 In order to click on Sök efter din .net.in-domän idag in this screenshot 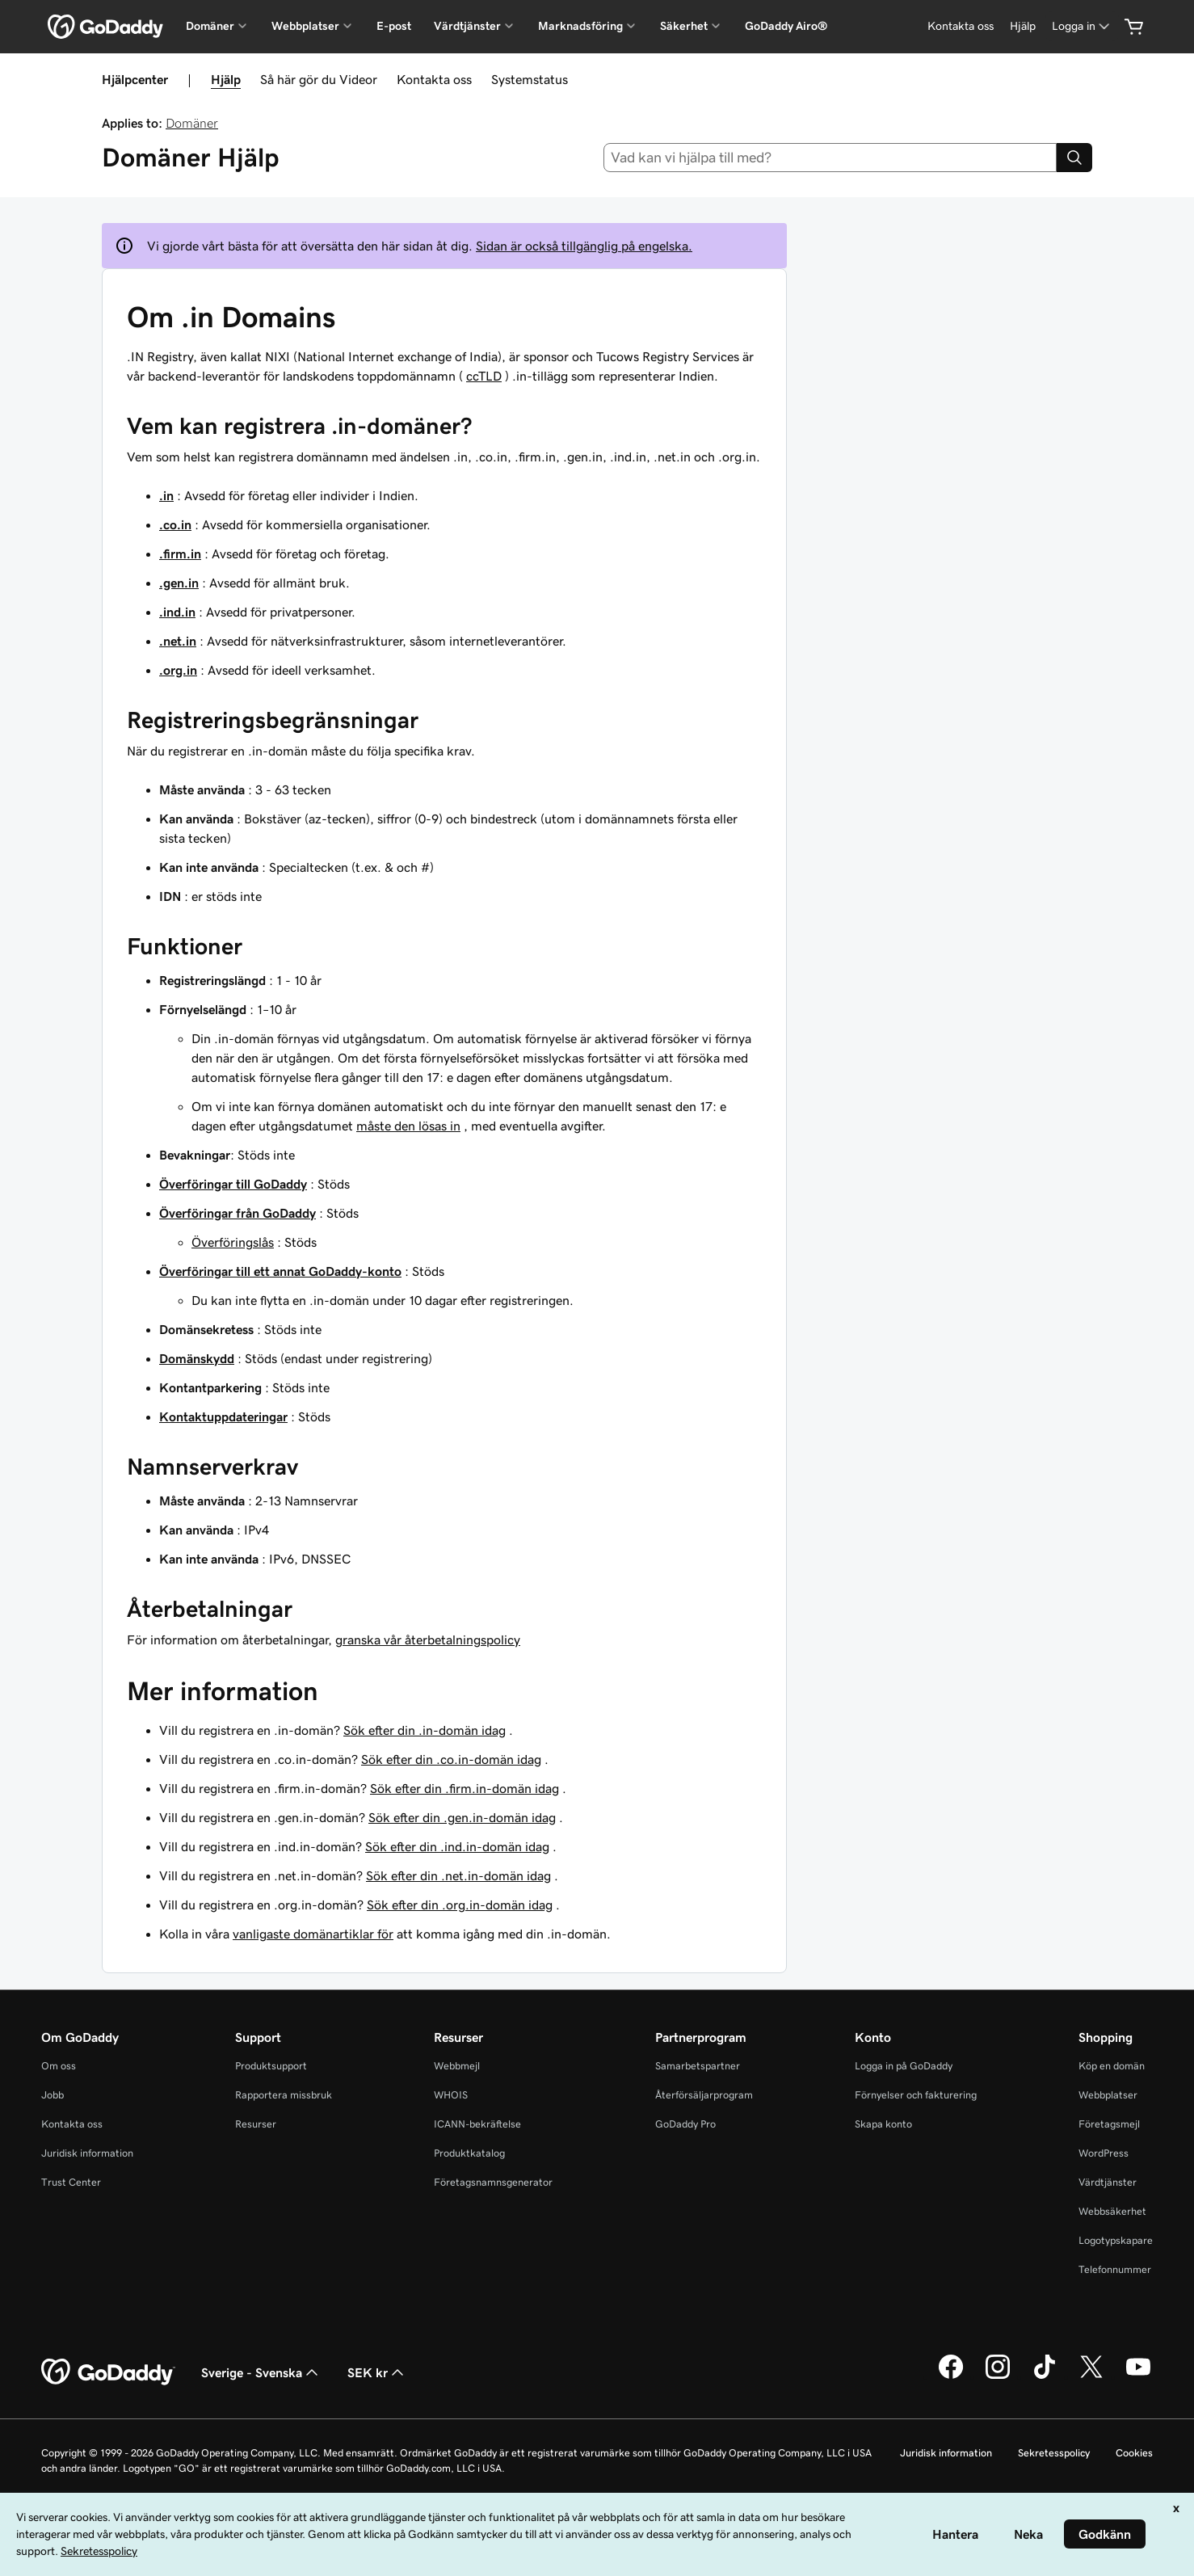, I will do `click(458, 1875)`.